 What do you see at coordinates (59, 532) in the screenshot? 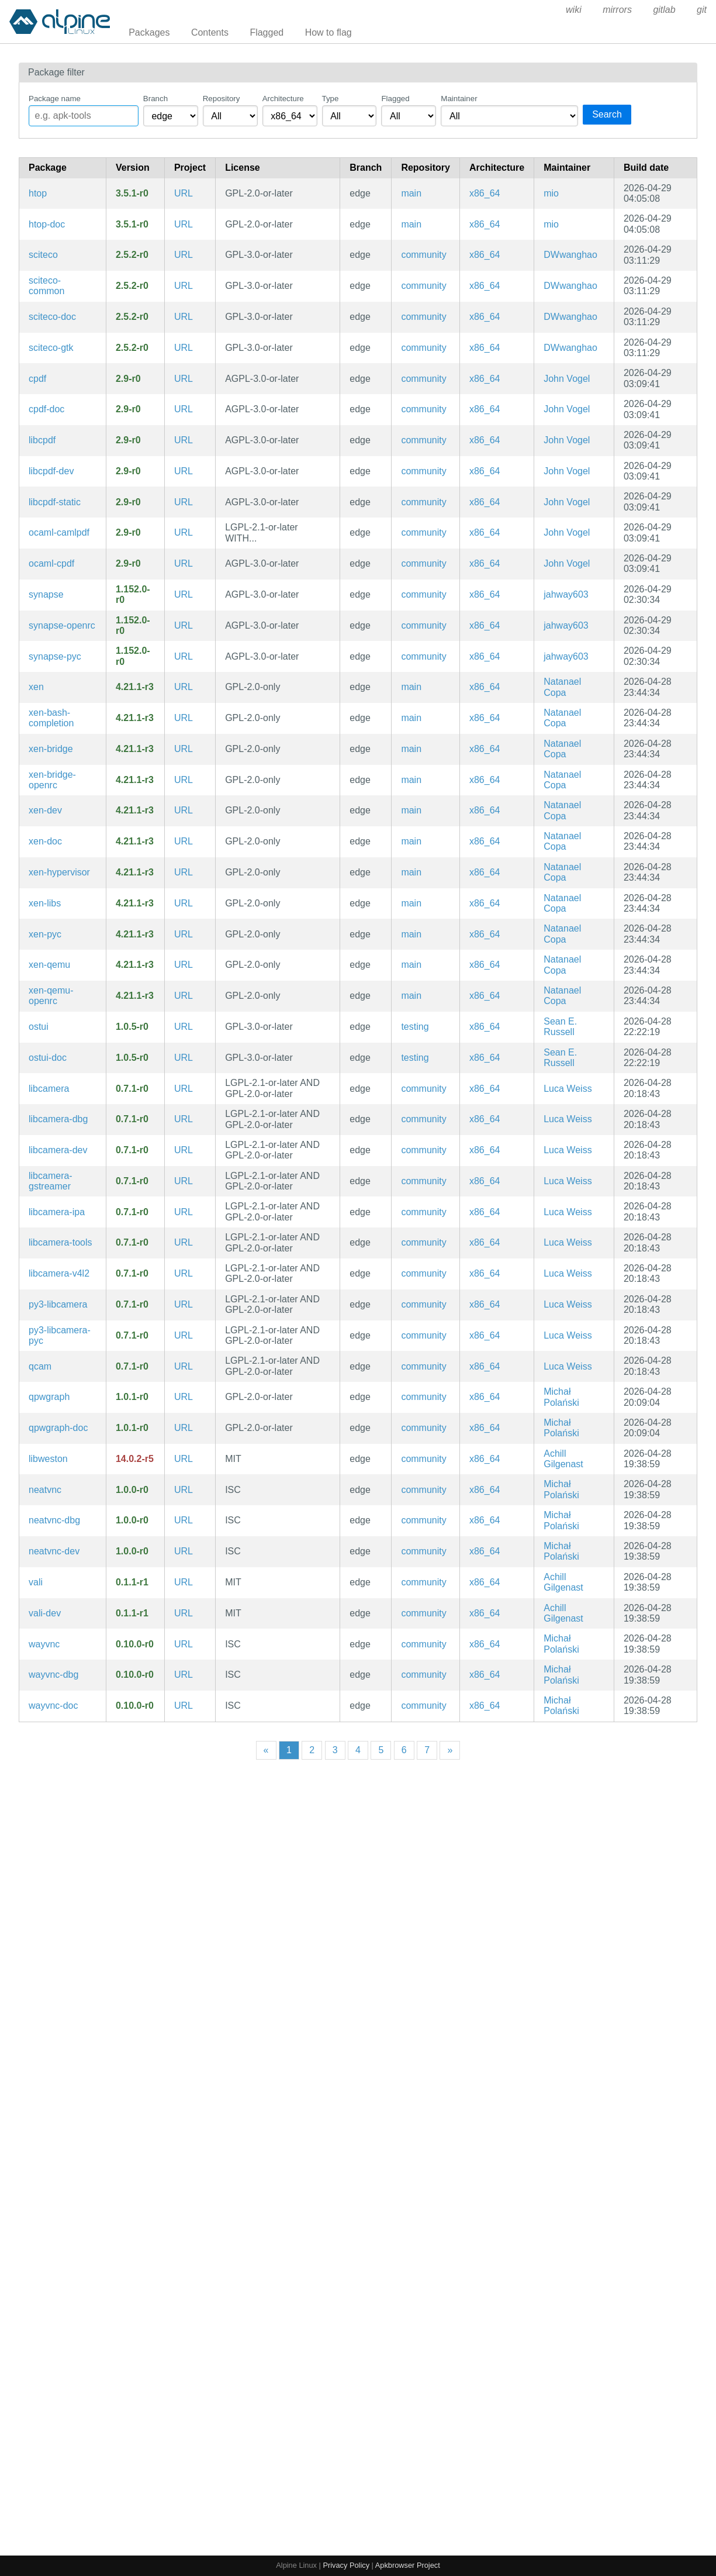
I see `ocaml-camlpdf [OCaml library for reading, writing, and modifying PDF files]` at bounding box center [59, 532].